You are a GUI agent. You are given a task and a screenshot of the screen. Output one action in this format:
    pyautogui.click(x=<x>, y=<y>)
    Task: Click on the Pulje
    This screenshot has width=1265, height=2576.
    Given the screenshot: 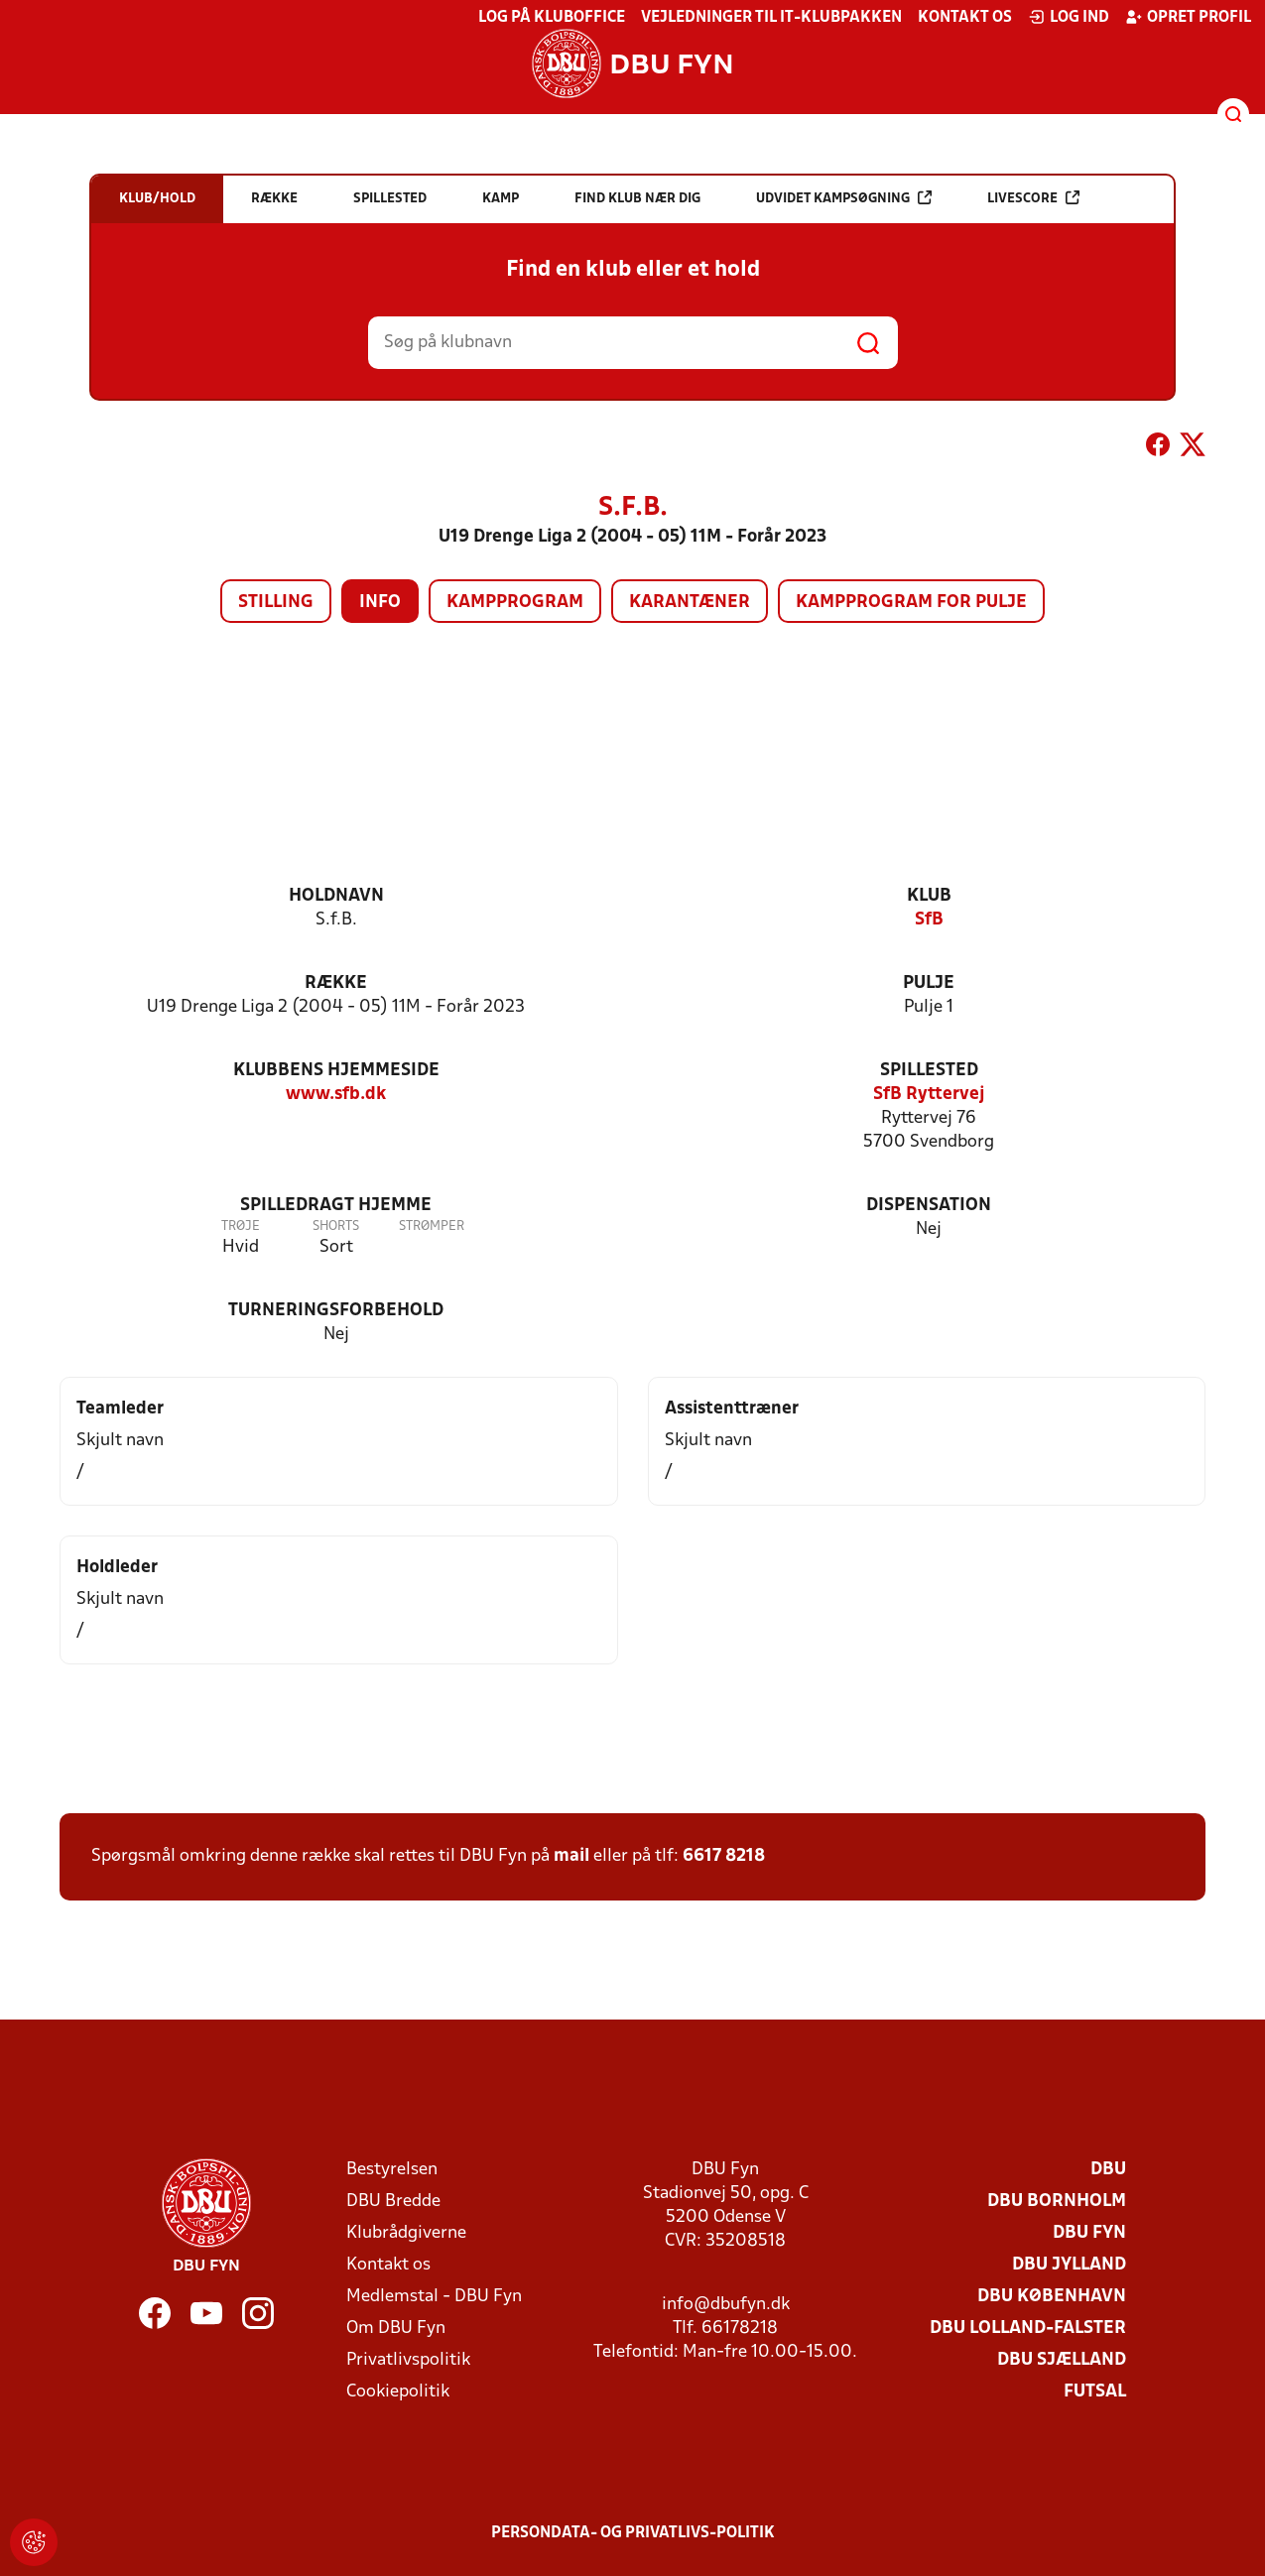 What is the action you would take?
    pyautogui.click(x=928, y=983)
    